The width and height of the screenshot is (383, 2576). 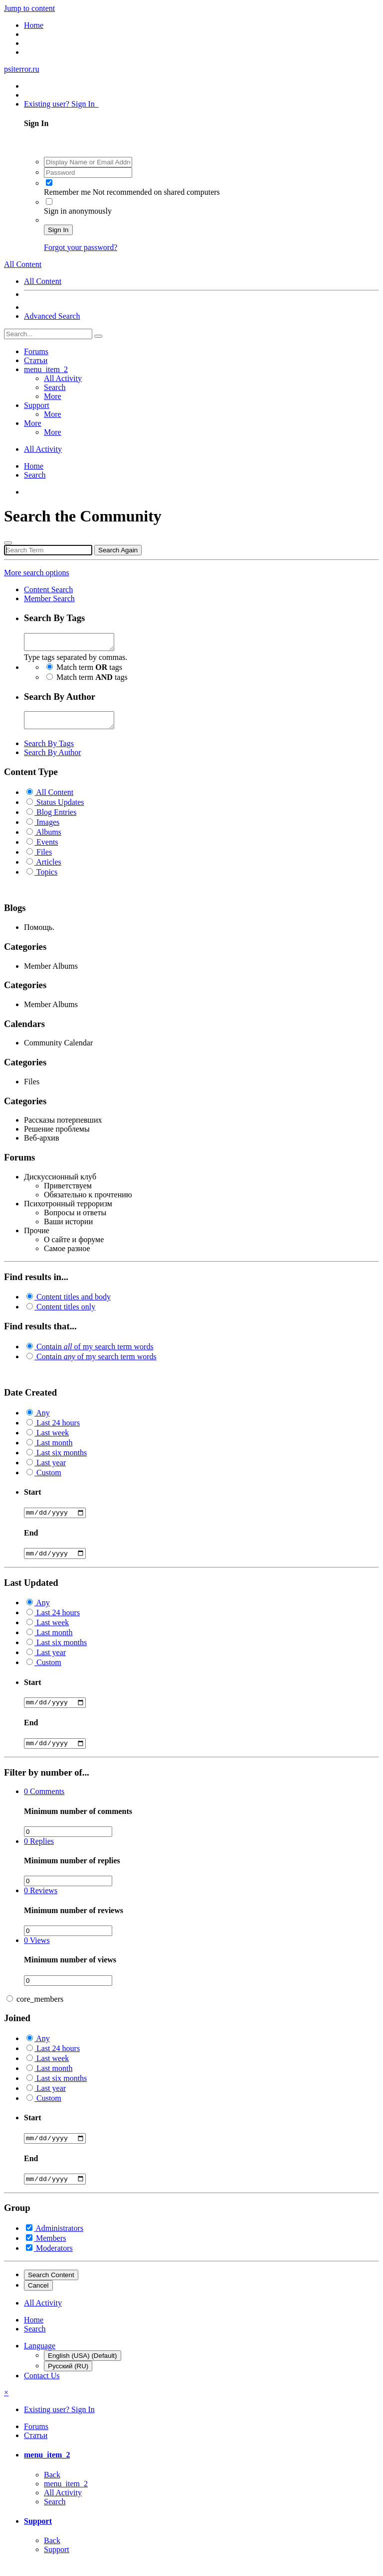 I want to click on core_members, so click(x=39, y=2010).